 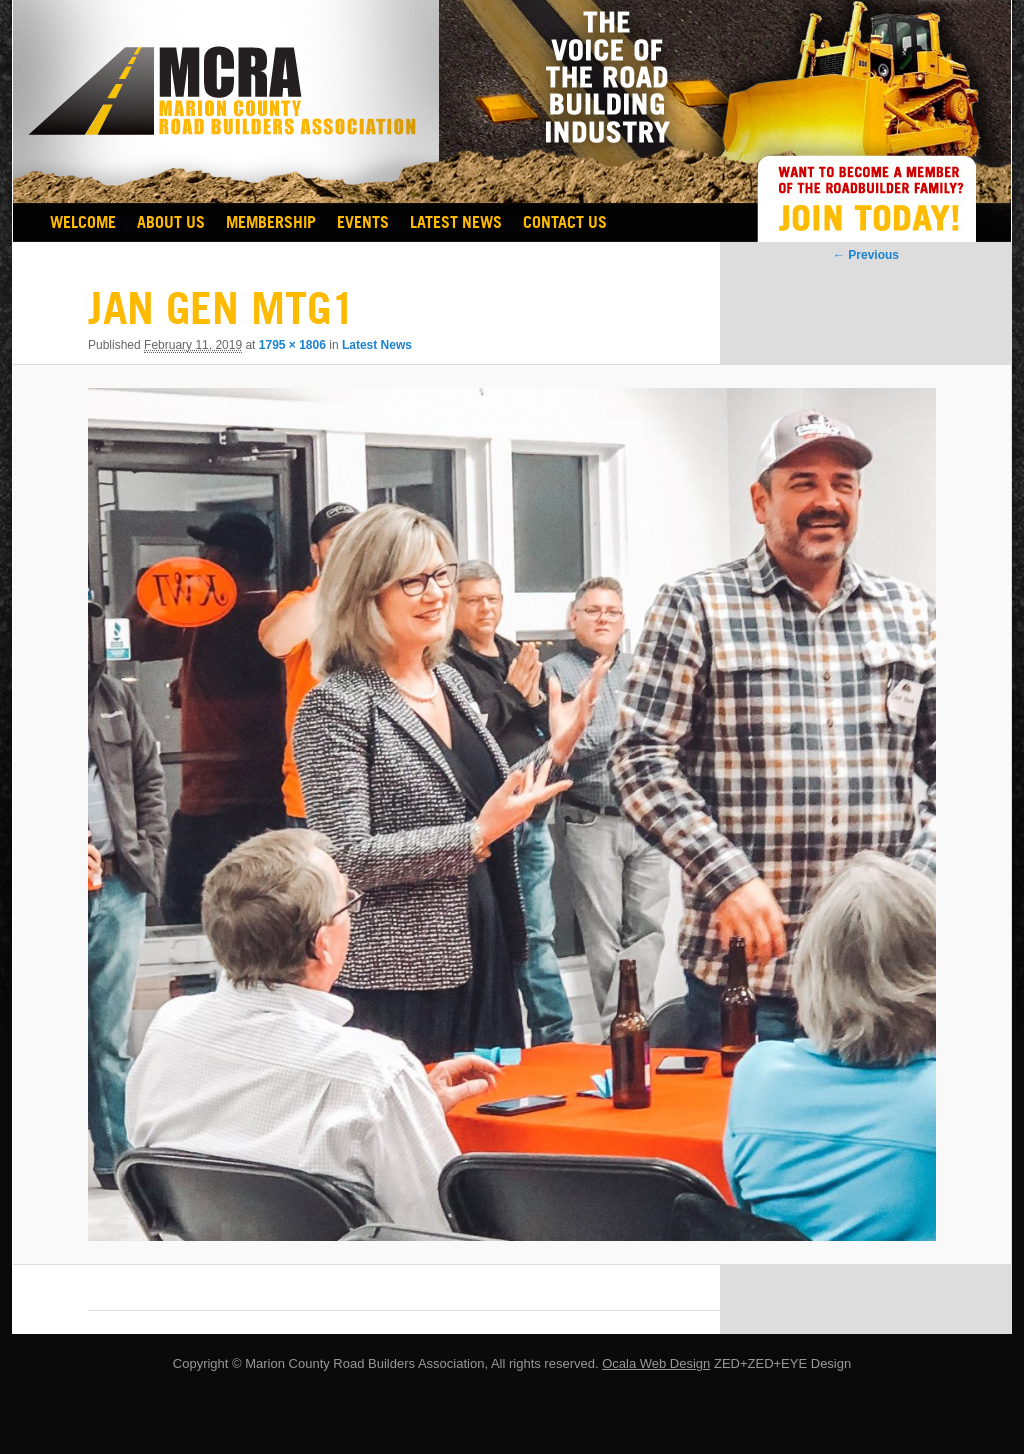 I want to click on Contact Us, so click(x=565, y=222).